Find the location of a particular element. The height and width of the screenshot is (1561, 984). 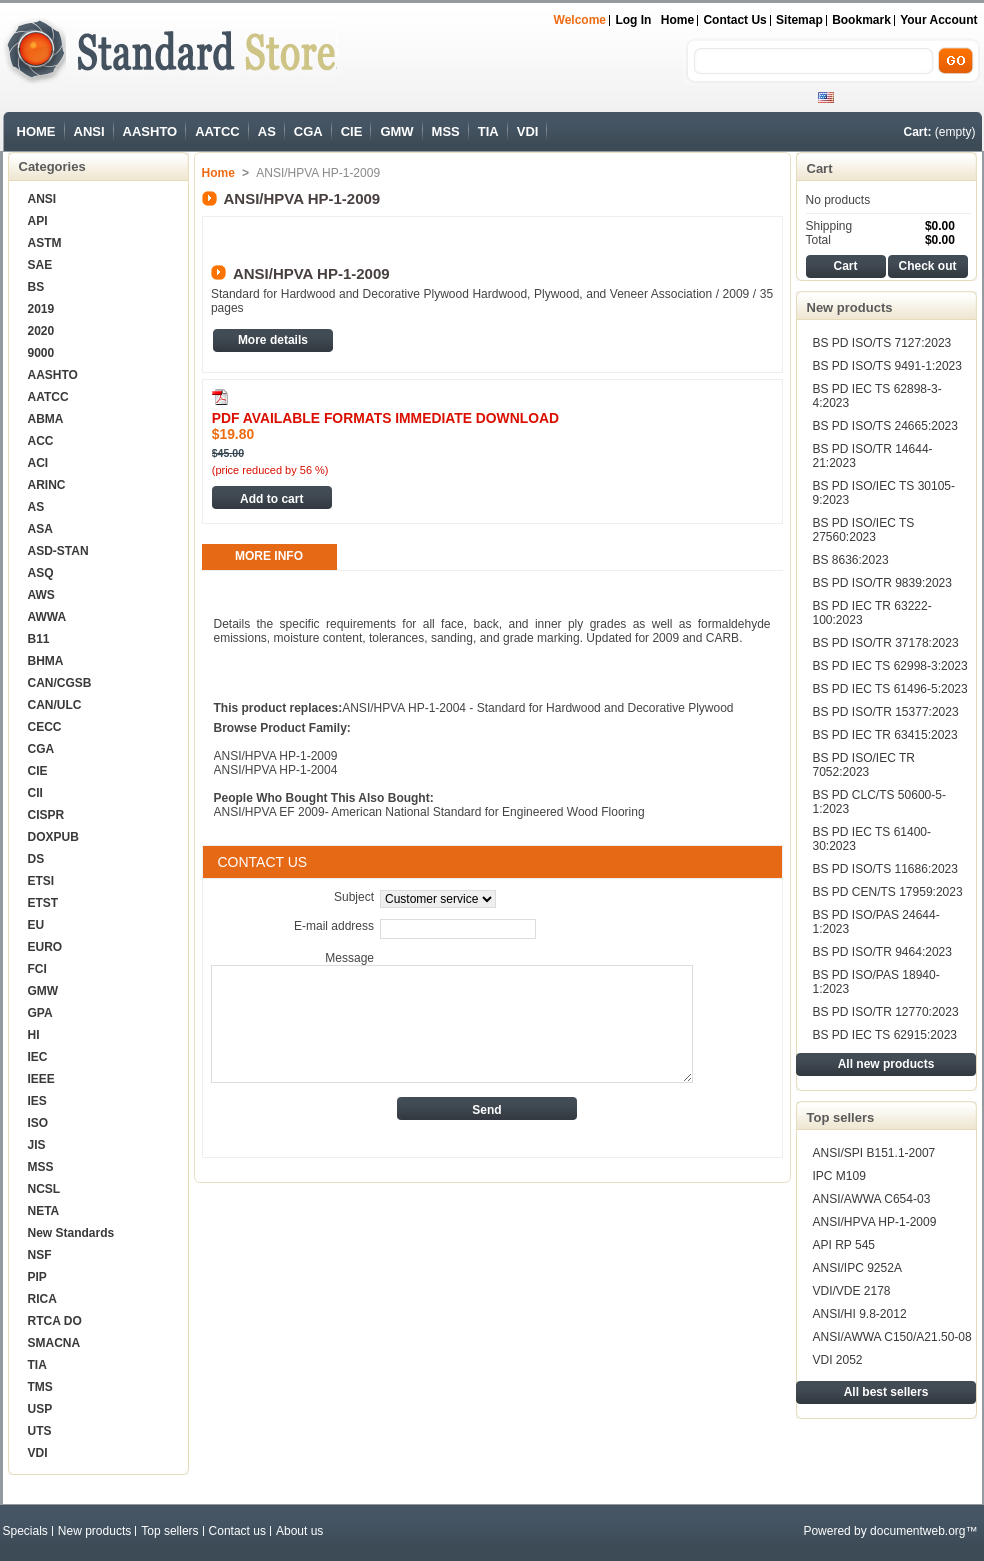

AS is located at coordinates (267, 131).